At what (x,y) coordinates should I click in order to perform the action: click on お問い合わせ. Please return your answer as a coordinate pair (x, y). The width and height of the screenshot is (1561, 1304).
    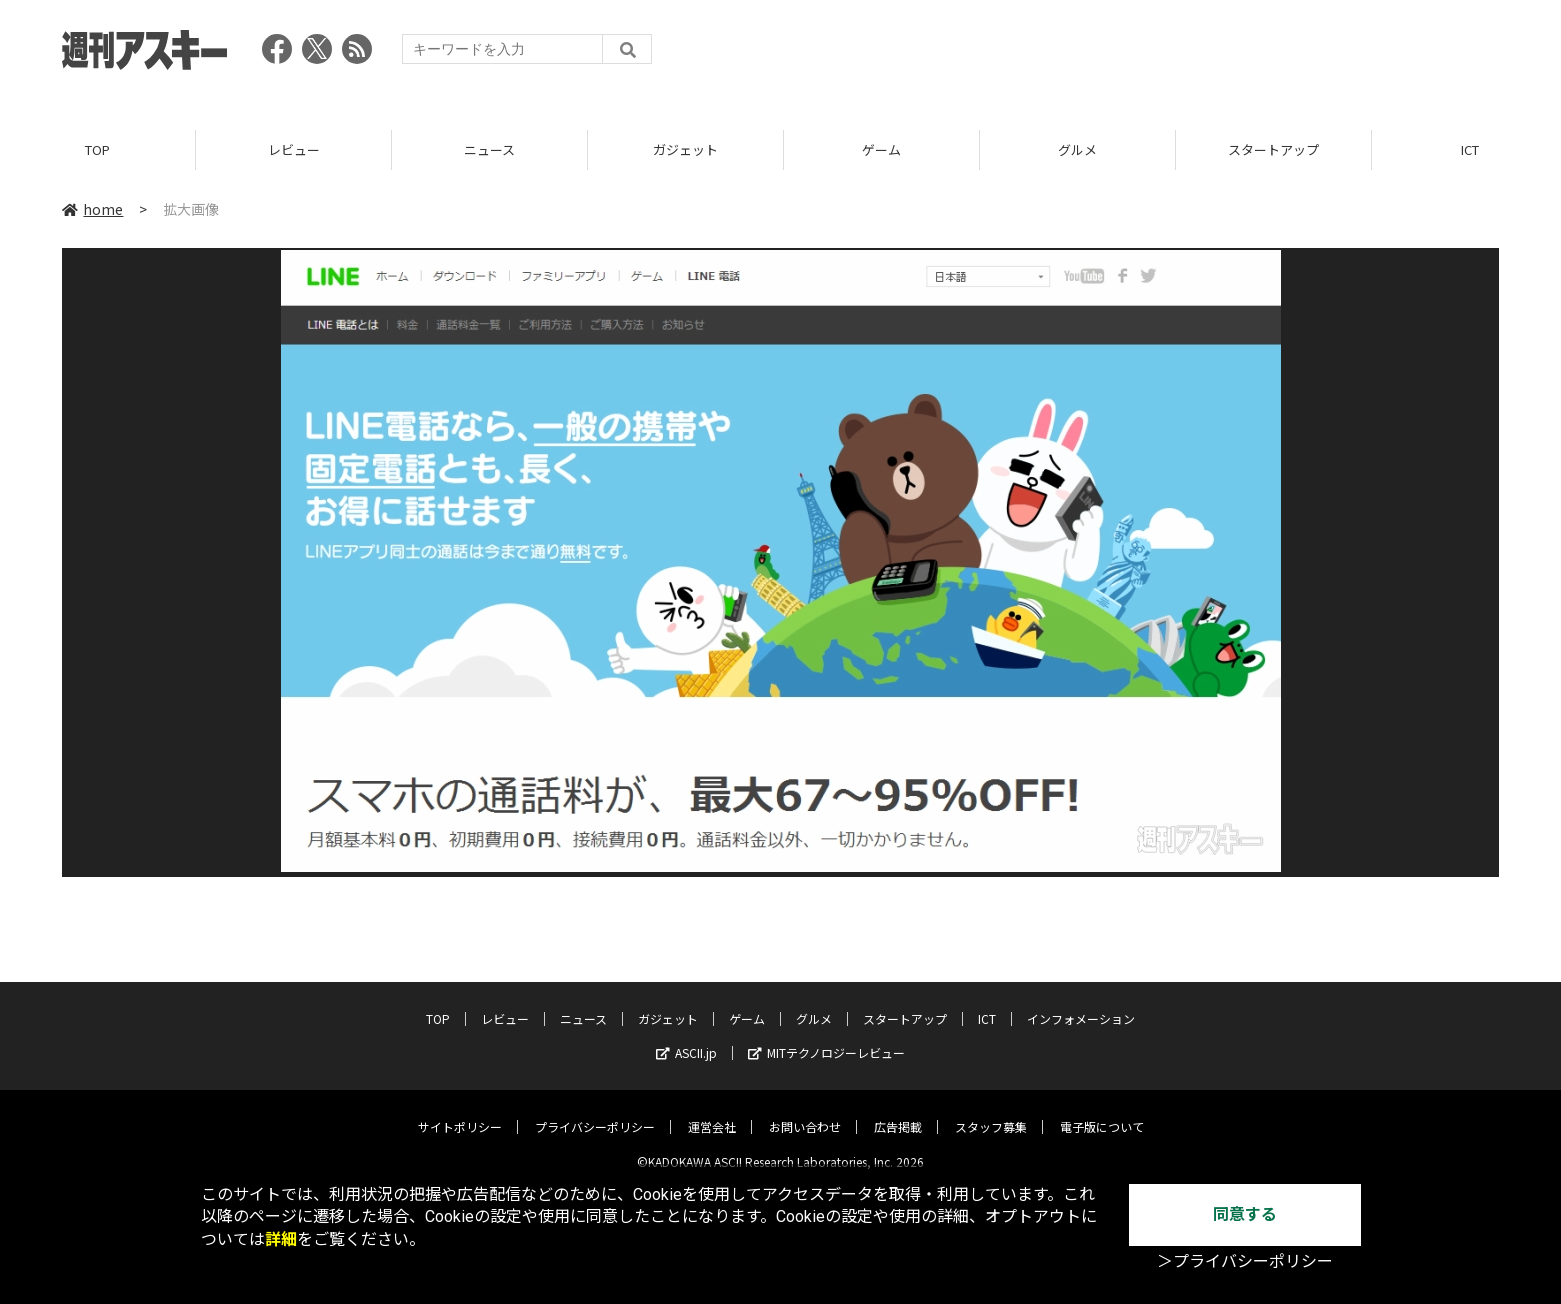
    Looking at the image, I should click on (805, 1111).